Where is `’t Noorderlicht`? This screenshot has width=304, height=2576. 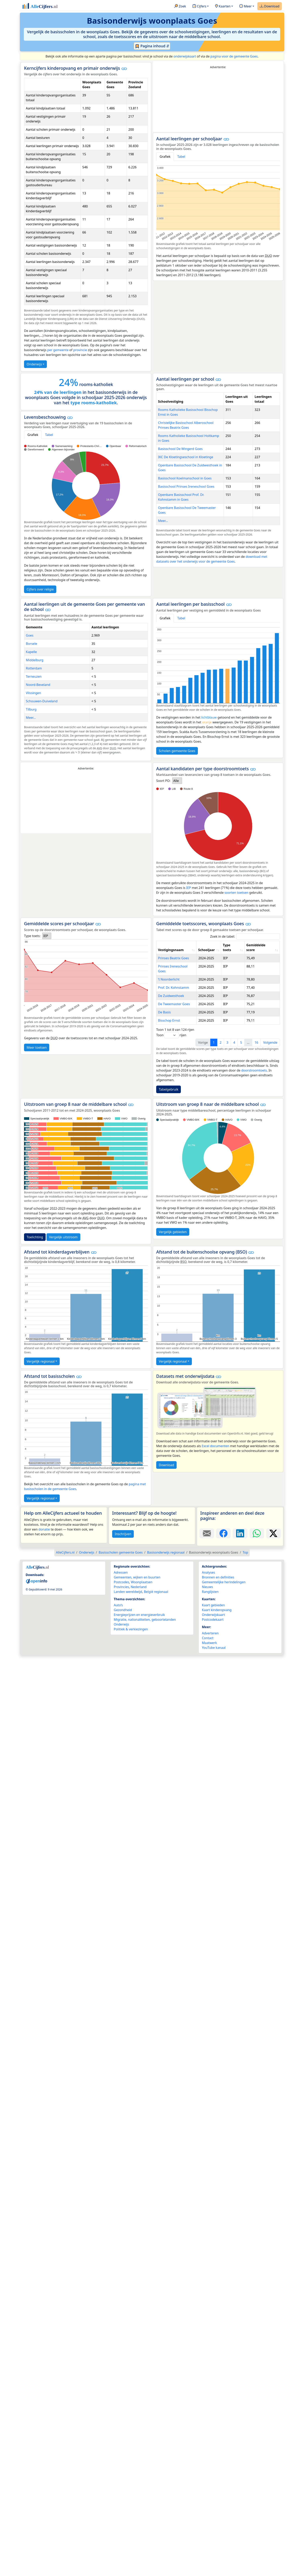
’t Noorderlicht is located at coordinates (169, 982).